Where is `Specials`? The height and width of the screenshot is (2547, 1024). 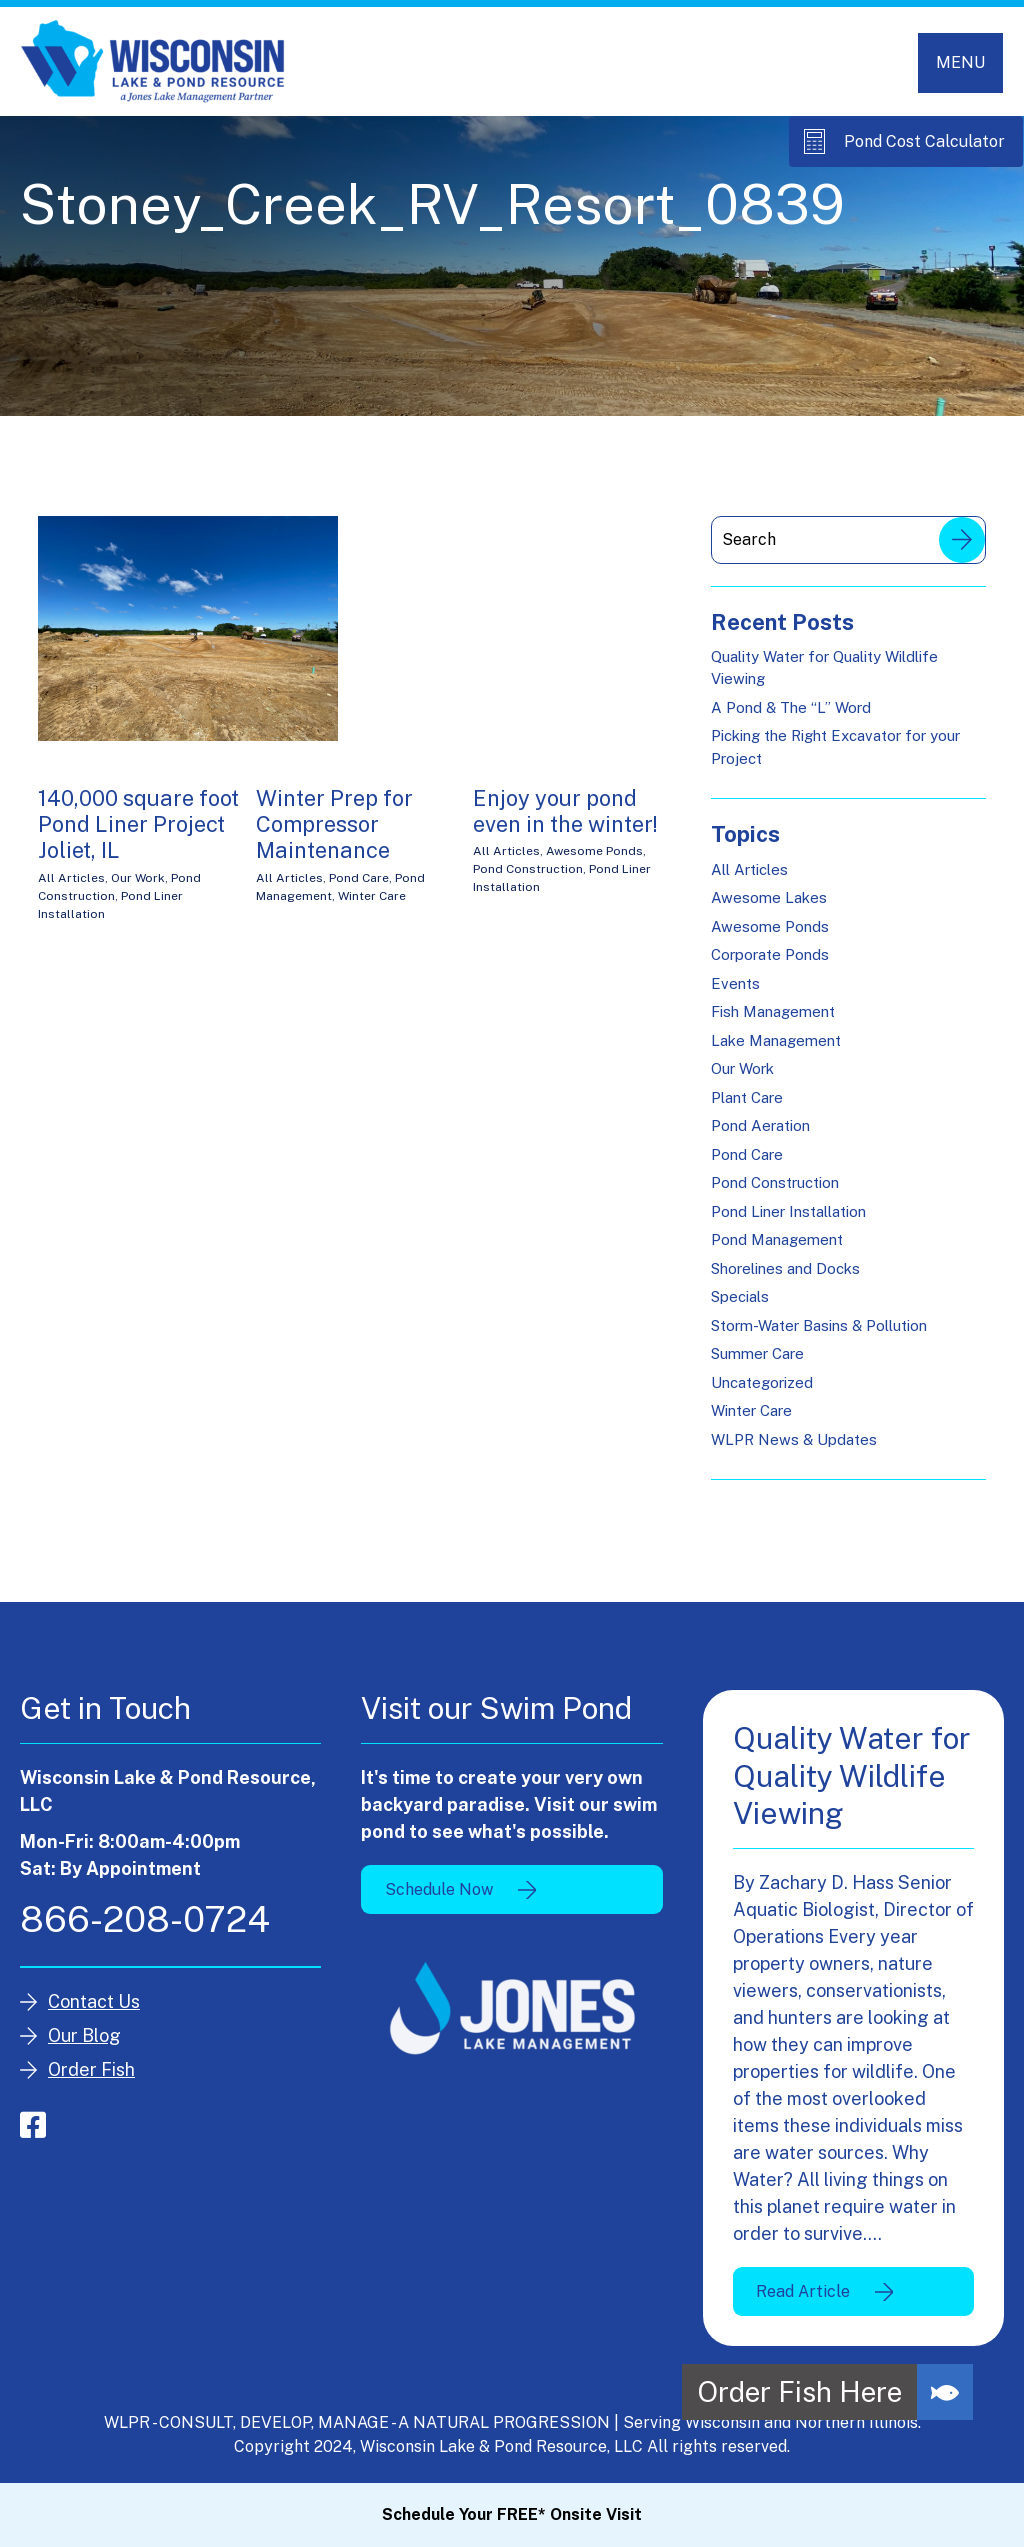
Specials is located at coordinates (740, 1297).